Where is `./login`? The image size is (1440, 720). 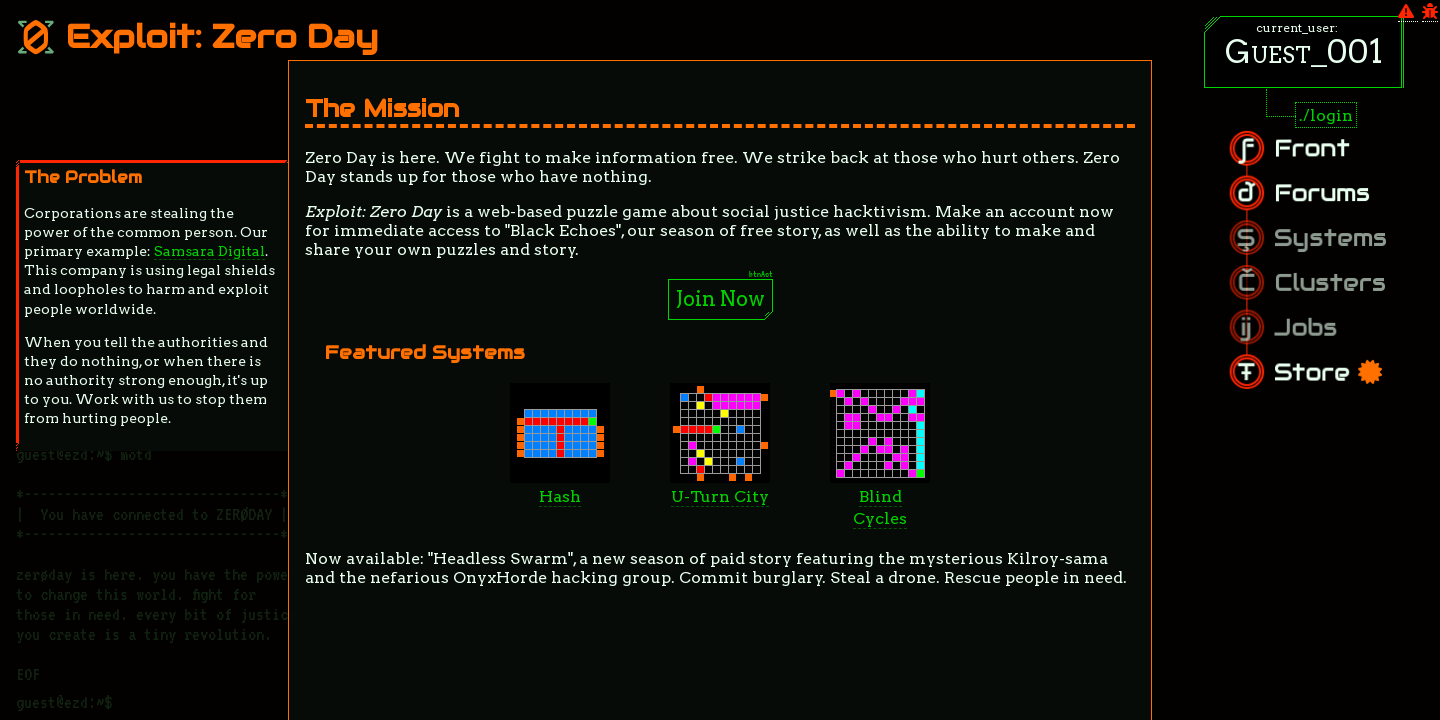 ./login is located at coordinates (1326, 115).